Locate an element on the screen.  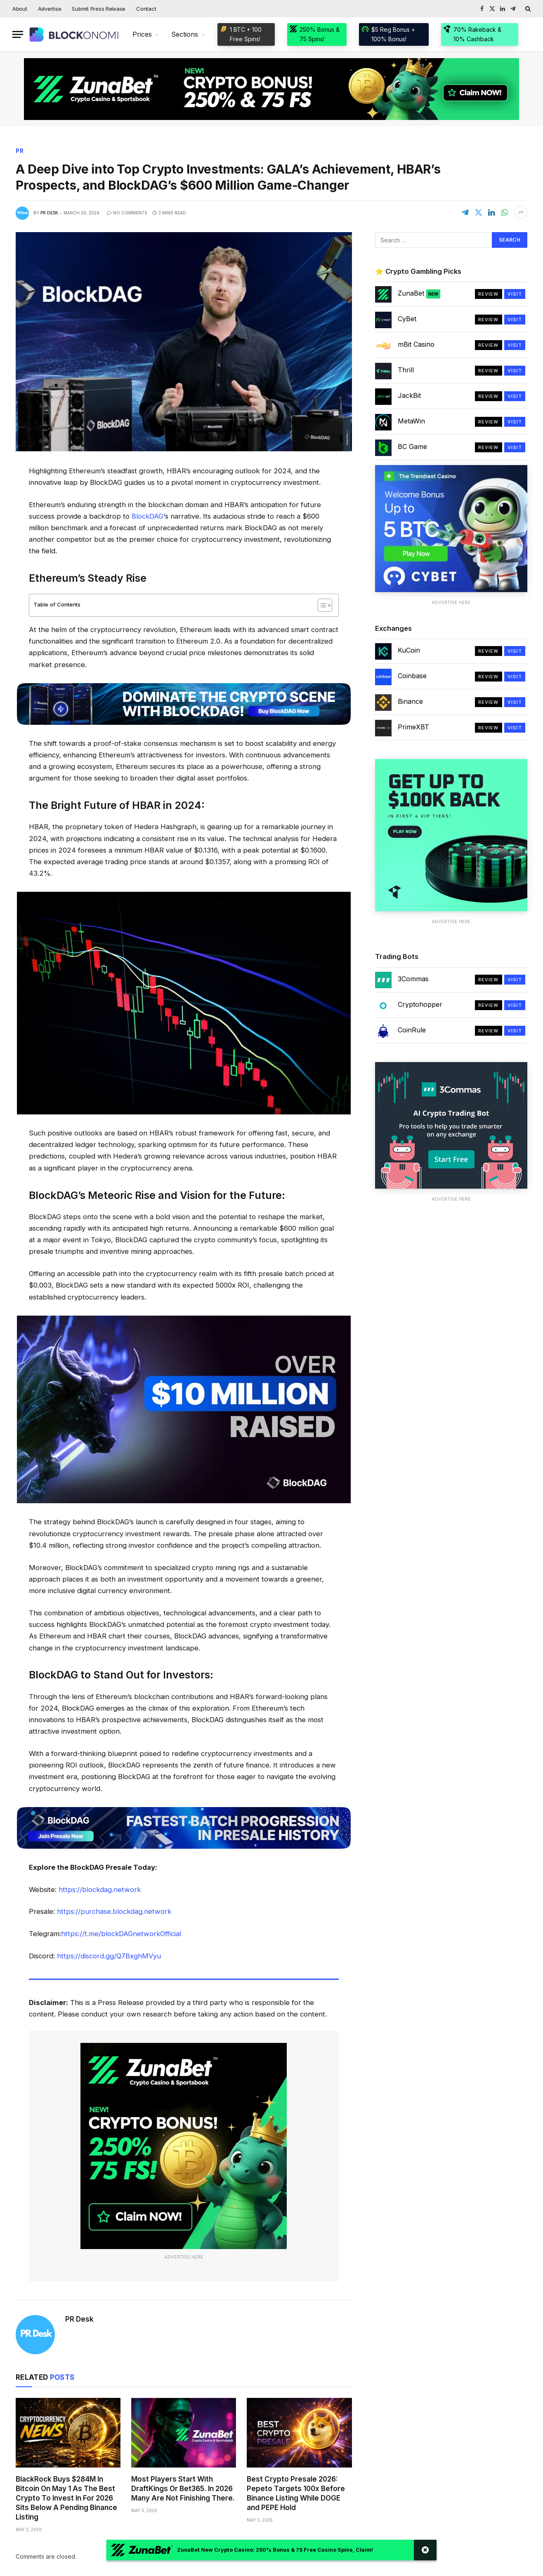
Sections is located at coordinates (184, 34).